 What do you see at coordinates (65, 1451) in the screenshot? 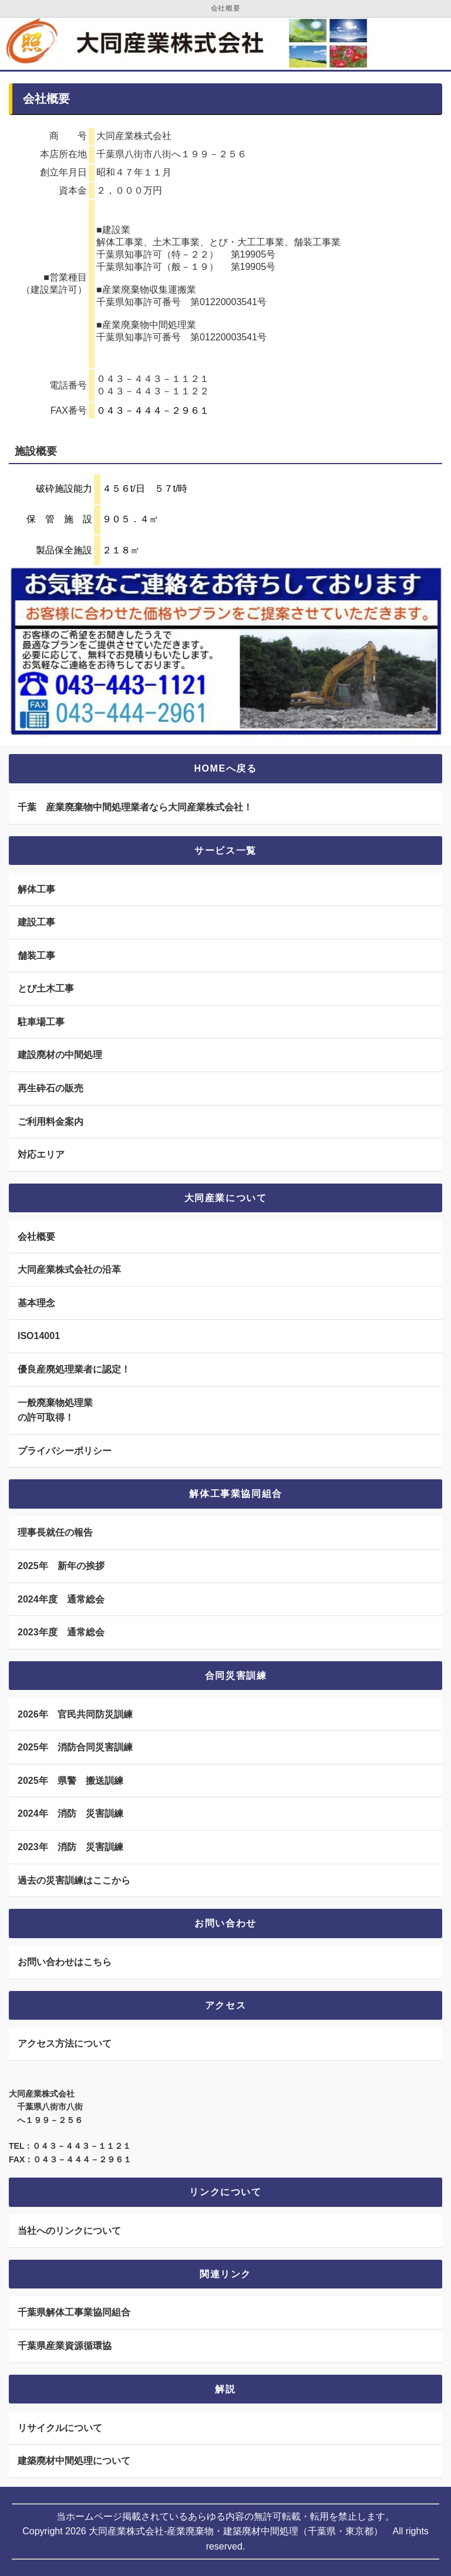
I see `プライバシーポリシー` at bounding box center [65, 1451].